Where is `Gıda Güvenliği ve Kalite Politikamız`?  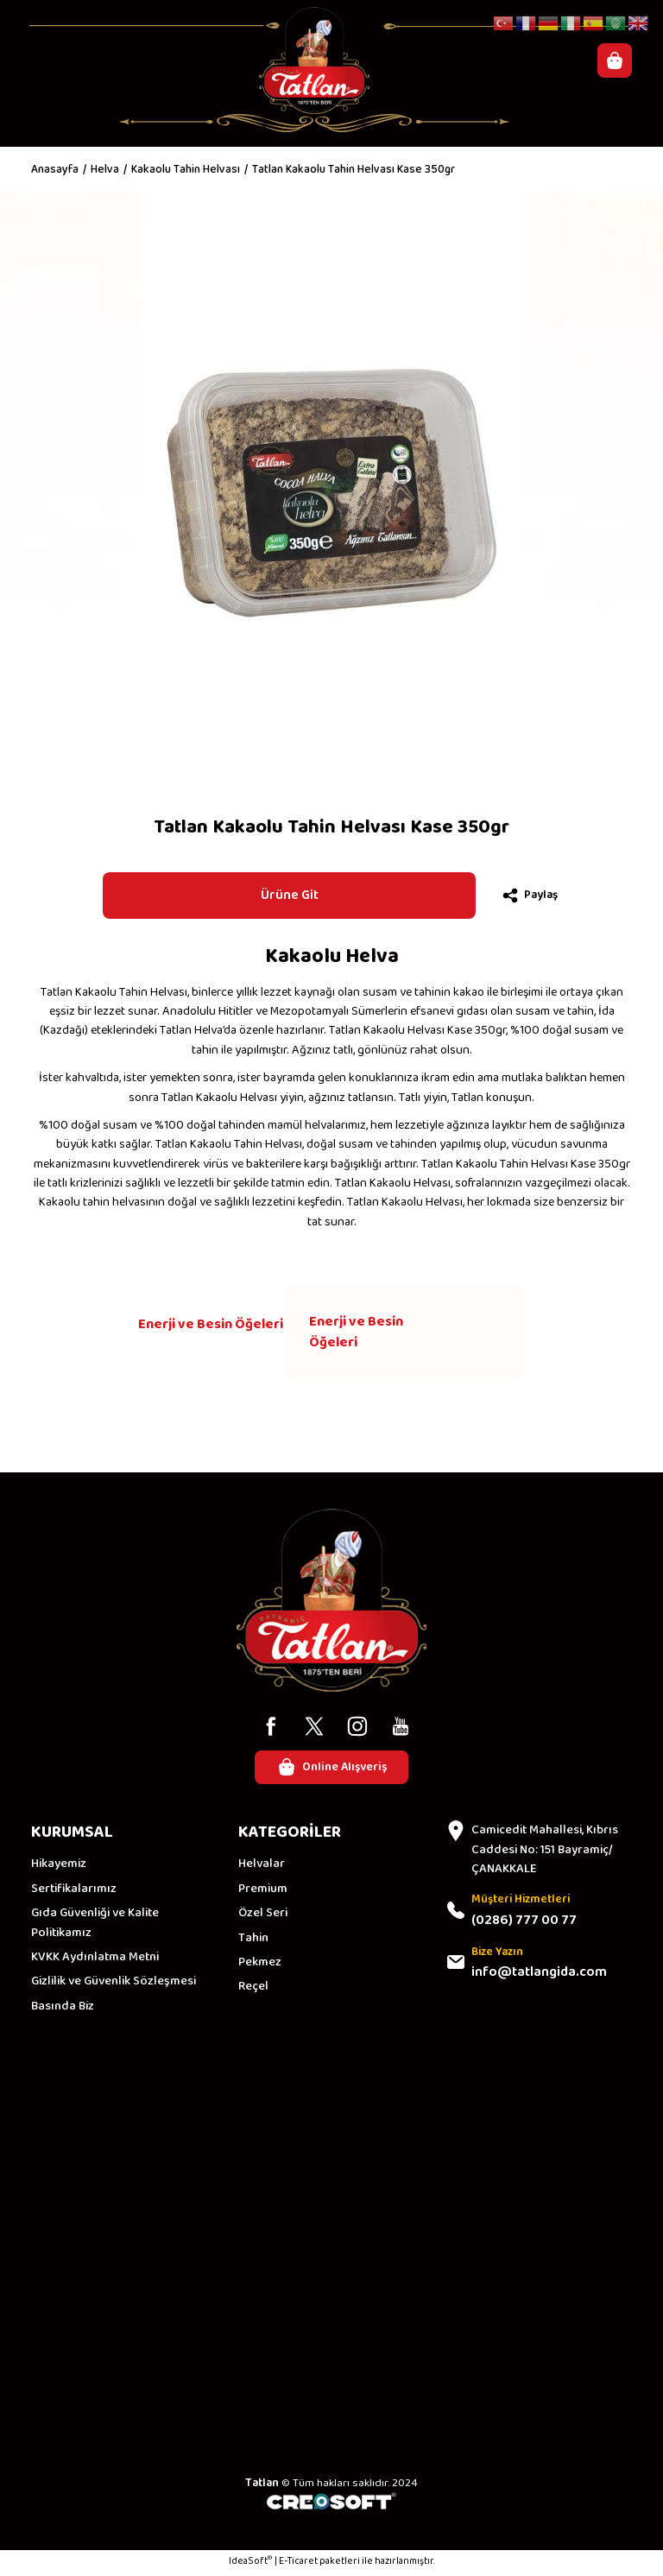 Gıda Güvenliği ve Kalite Politikamız is located at coordinates (95, 1925).